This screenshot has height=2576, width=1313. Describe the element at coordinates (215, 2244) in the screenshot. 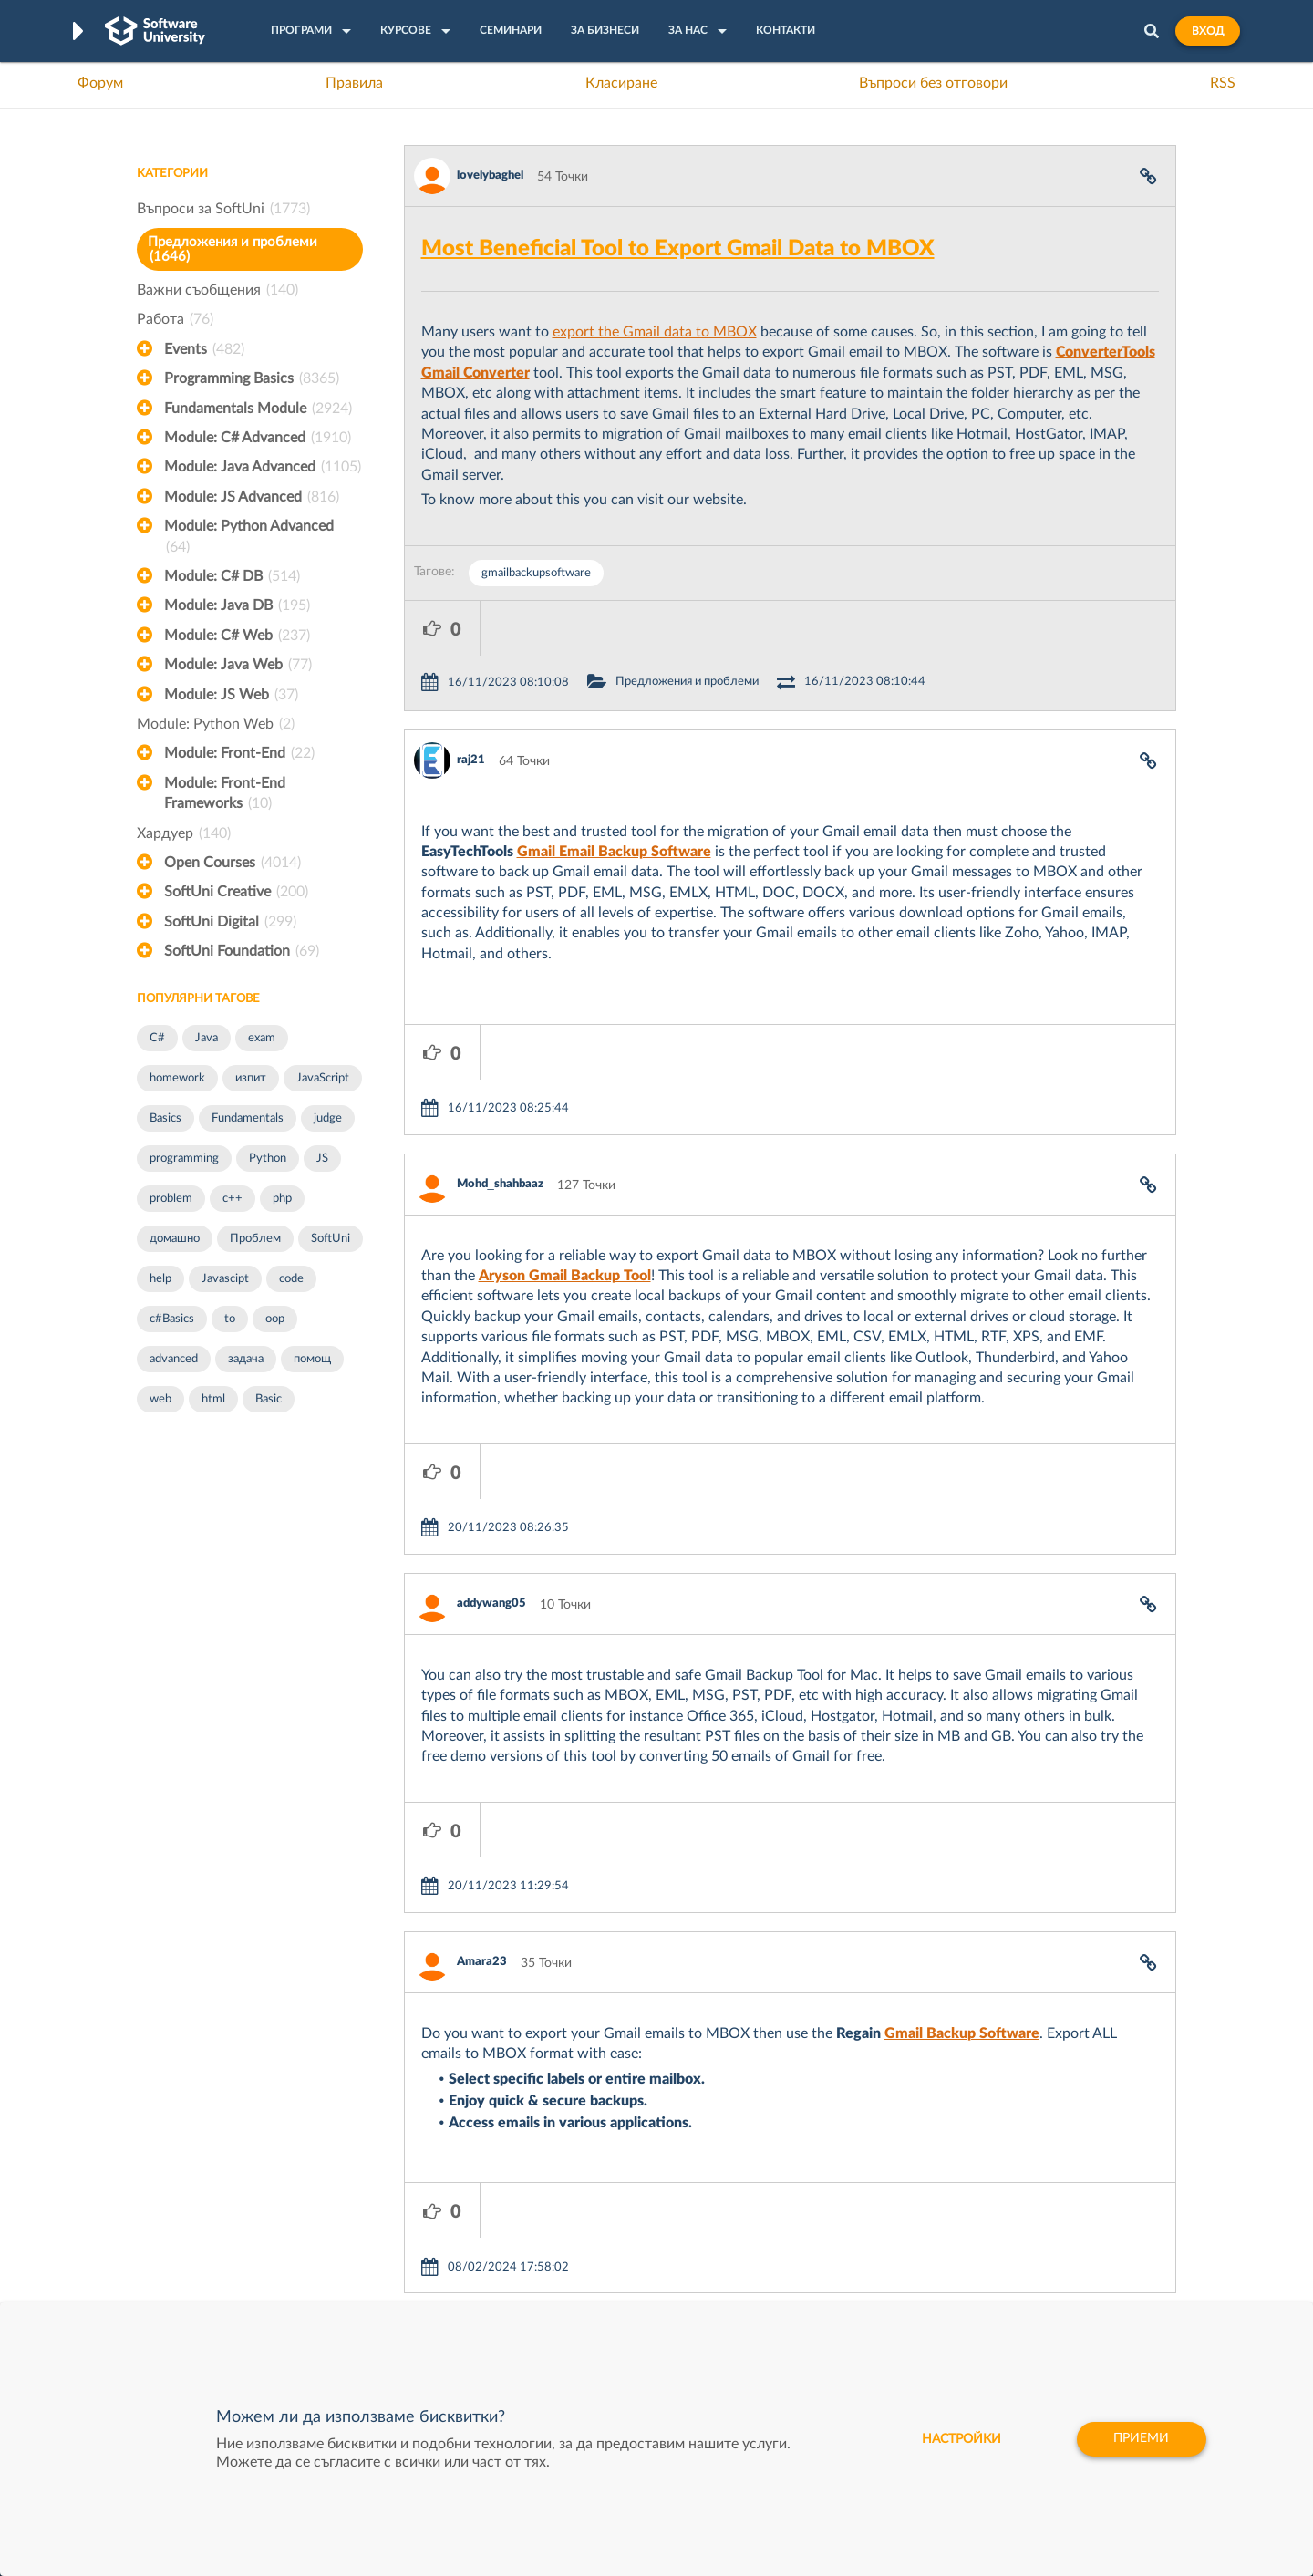

I see `Наръчник на програмиста` at that location.